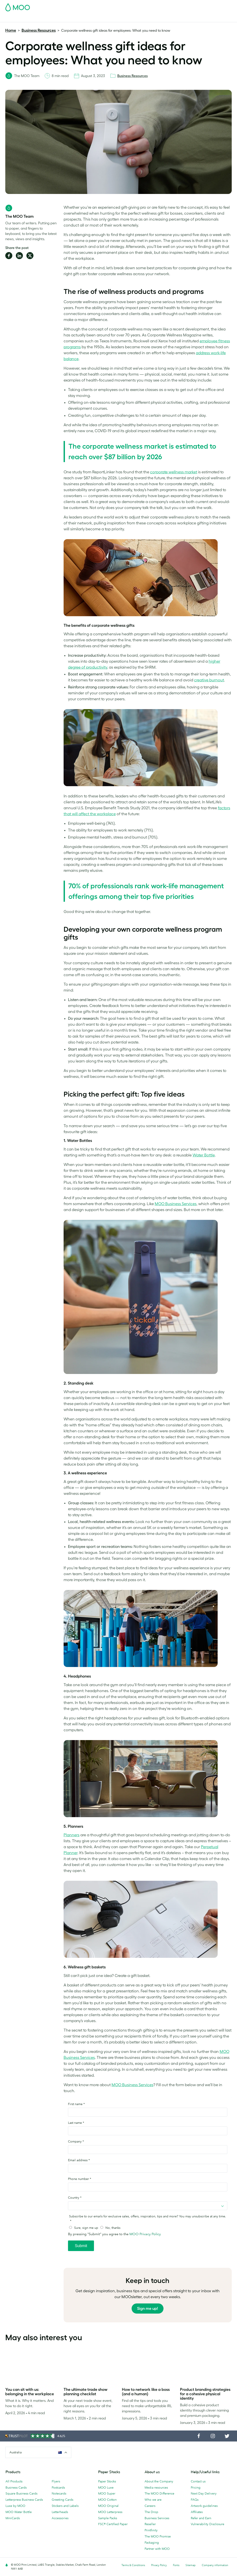 Image resolution: width=237 pixels, height=2576 pixels. Describe the element at coordinates (108, 2506) in the screenshot. I see `MOO Original` at that location.